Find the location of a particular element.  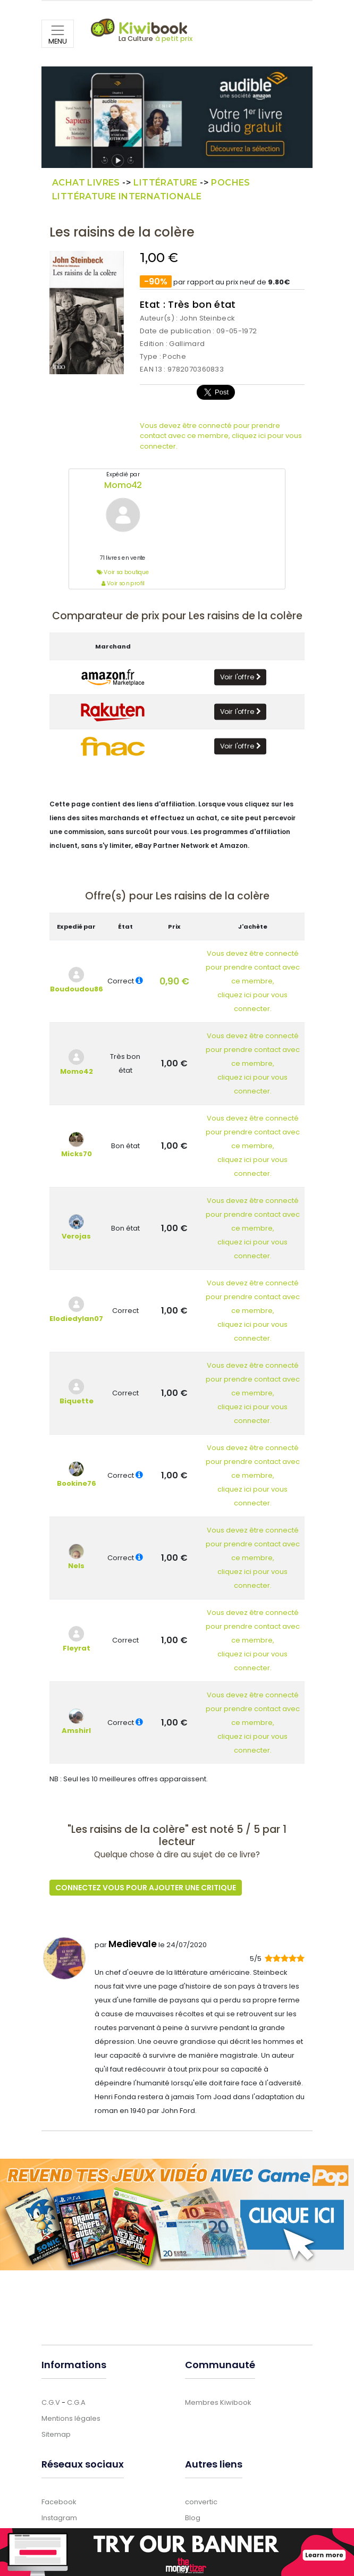

Vous devez être connectépour prendre contact avec ce membre,cliquez ici pour vous connecter. is located at coordinates (253, 981).